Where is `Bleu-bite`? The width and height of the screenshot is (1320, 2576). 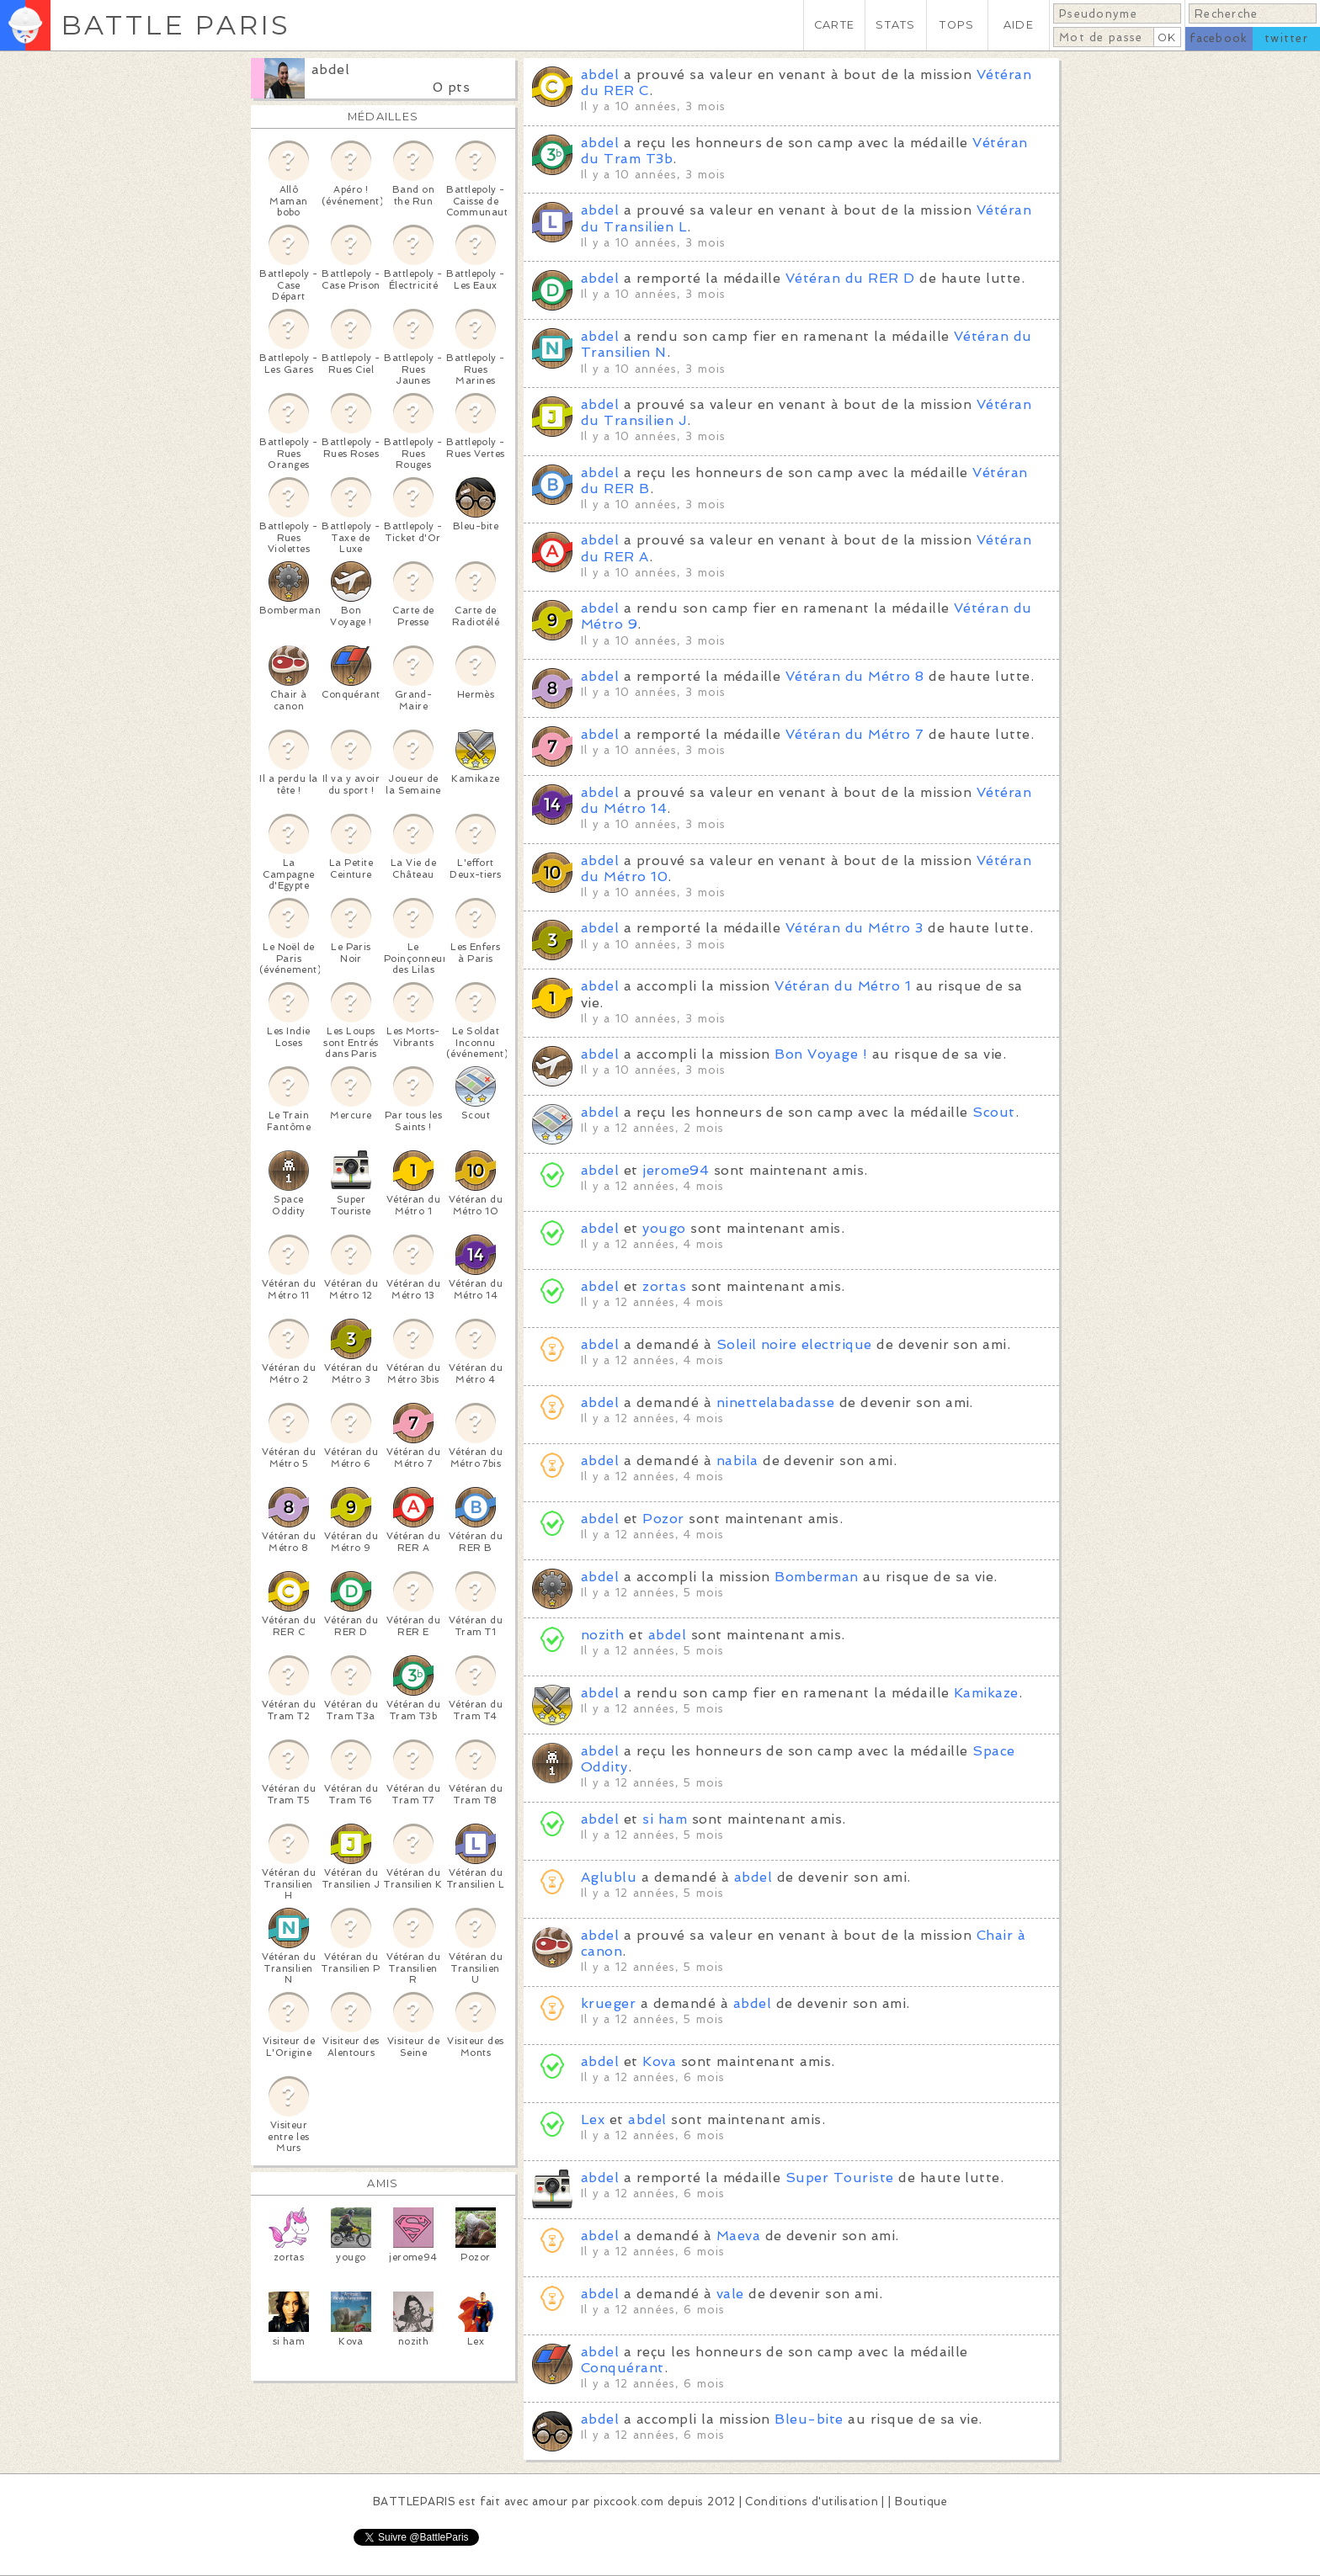 Bleu-bite is located at coordinates (808, 2419).